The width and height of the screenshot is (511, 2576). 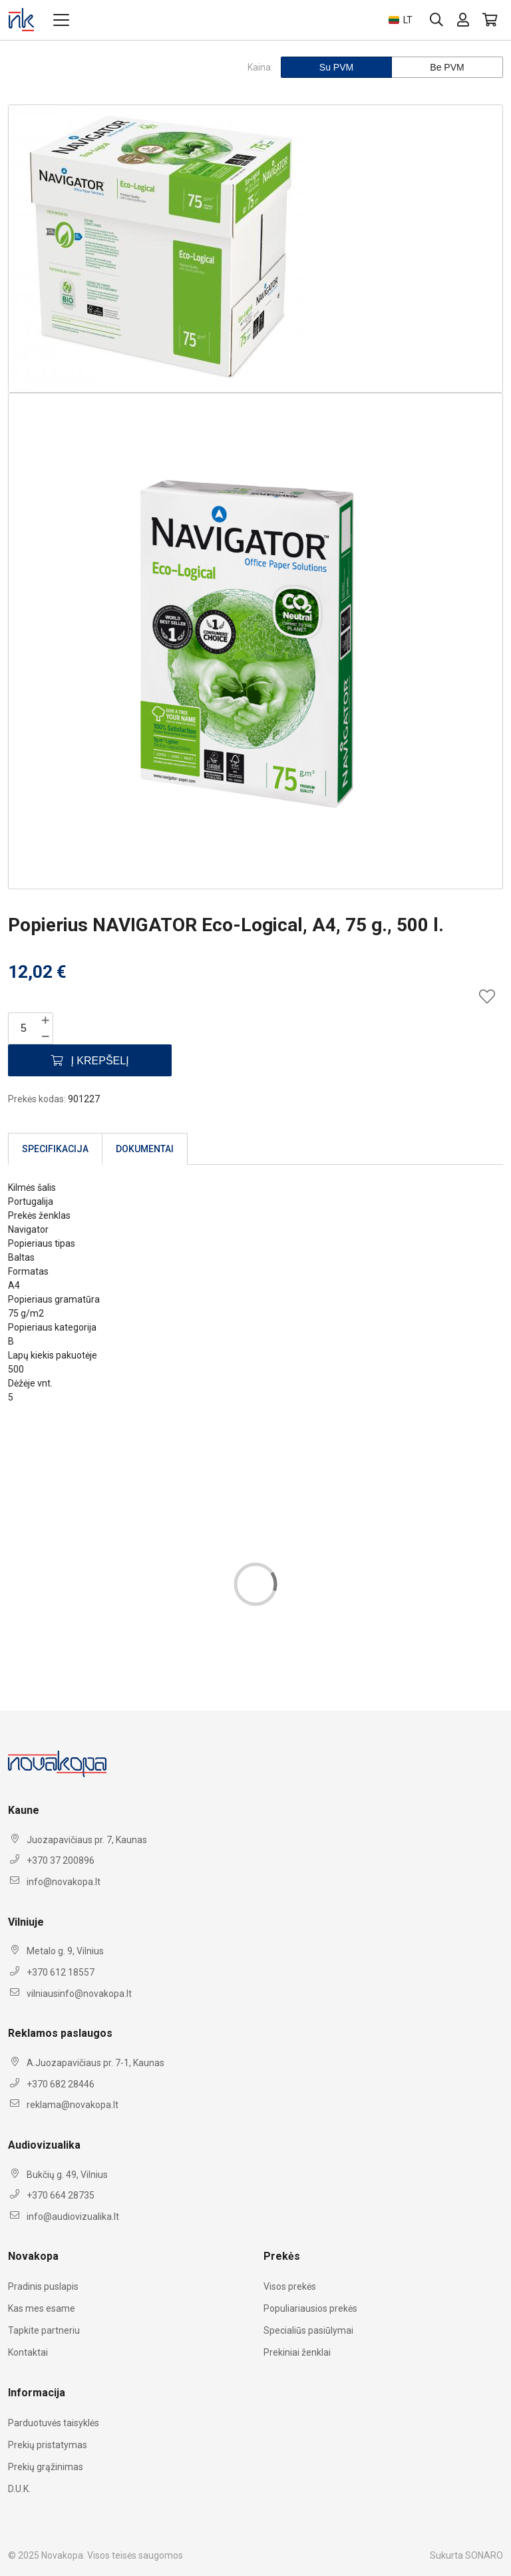 I want to click on Specialiūs pasiūlymai, so click(x=308, y=2330).